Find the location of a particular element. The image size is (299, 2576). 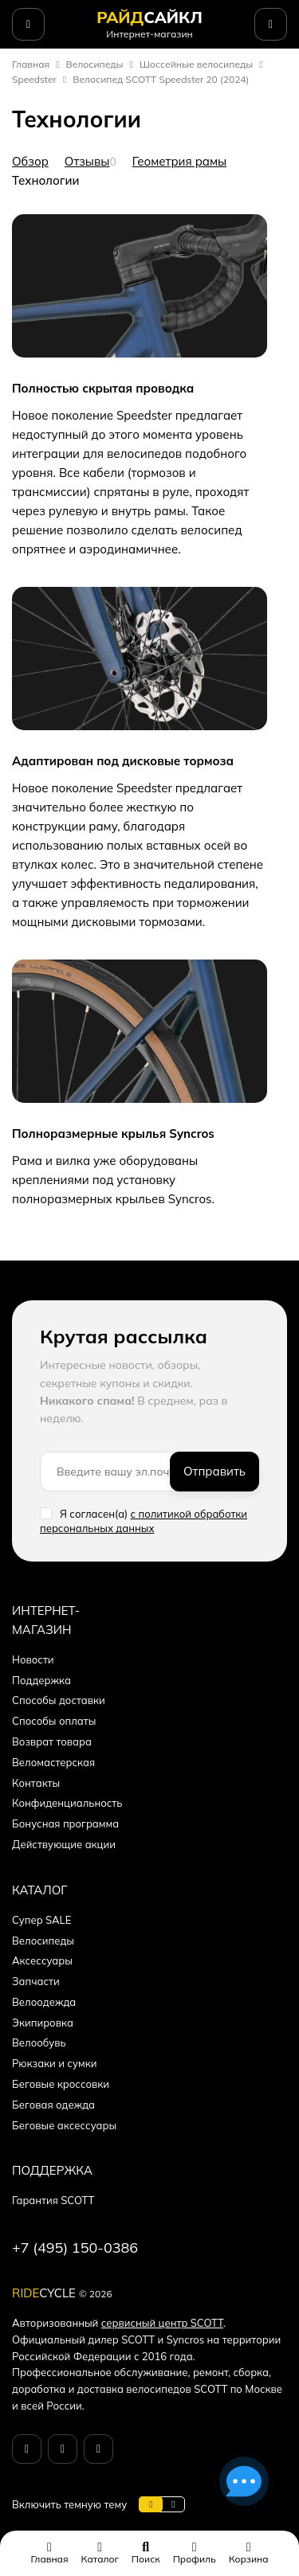

сервисный центр SCOTT is located at coordinates (162, 2322).